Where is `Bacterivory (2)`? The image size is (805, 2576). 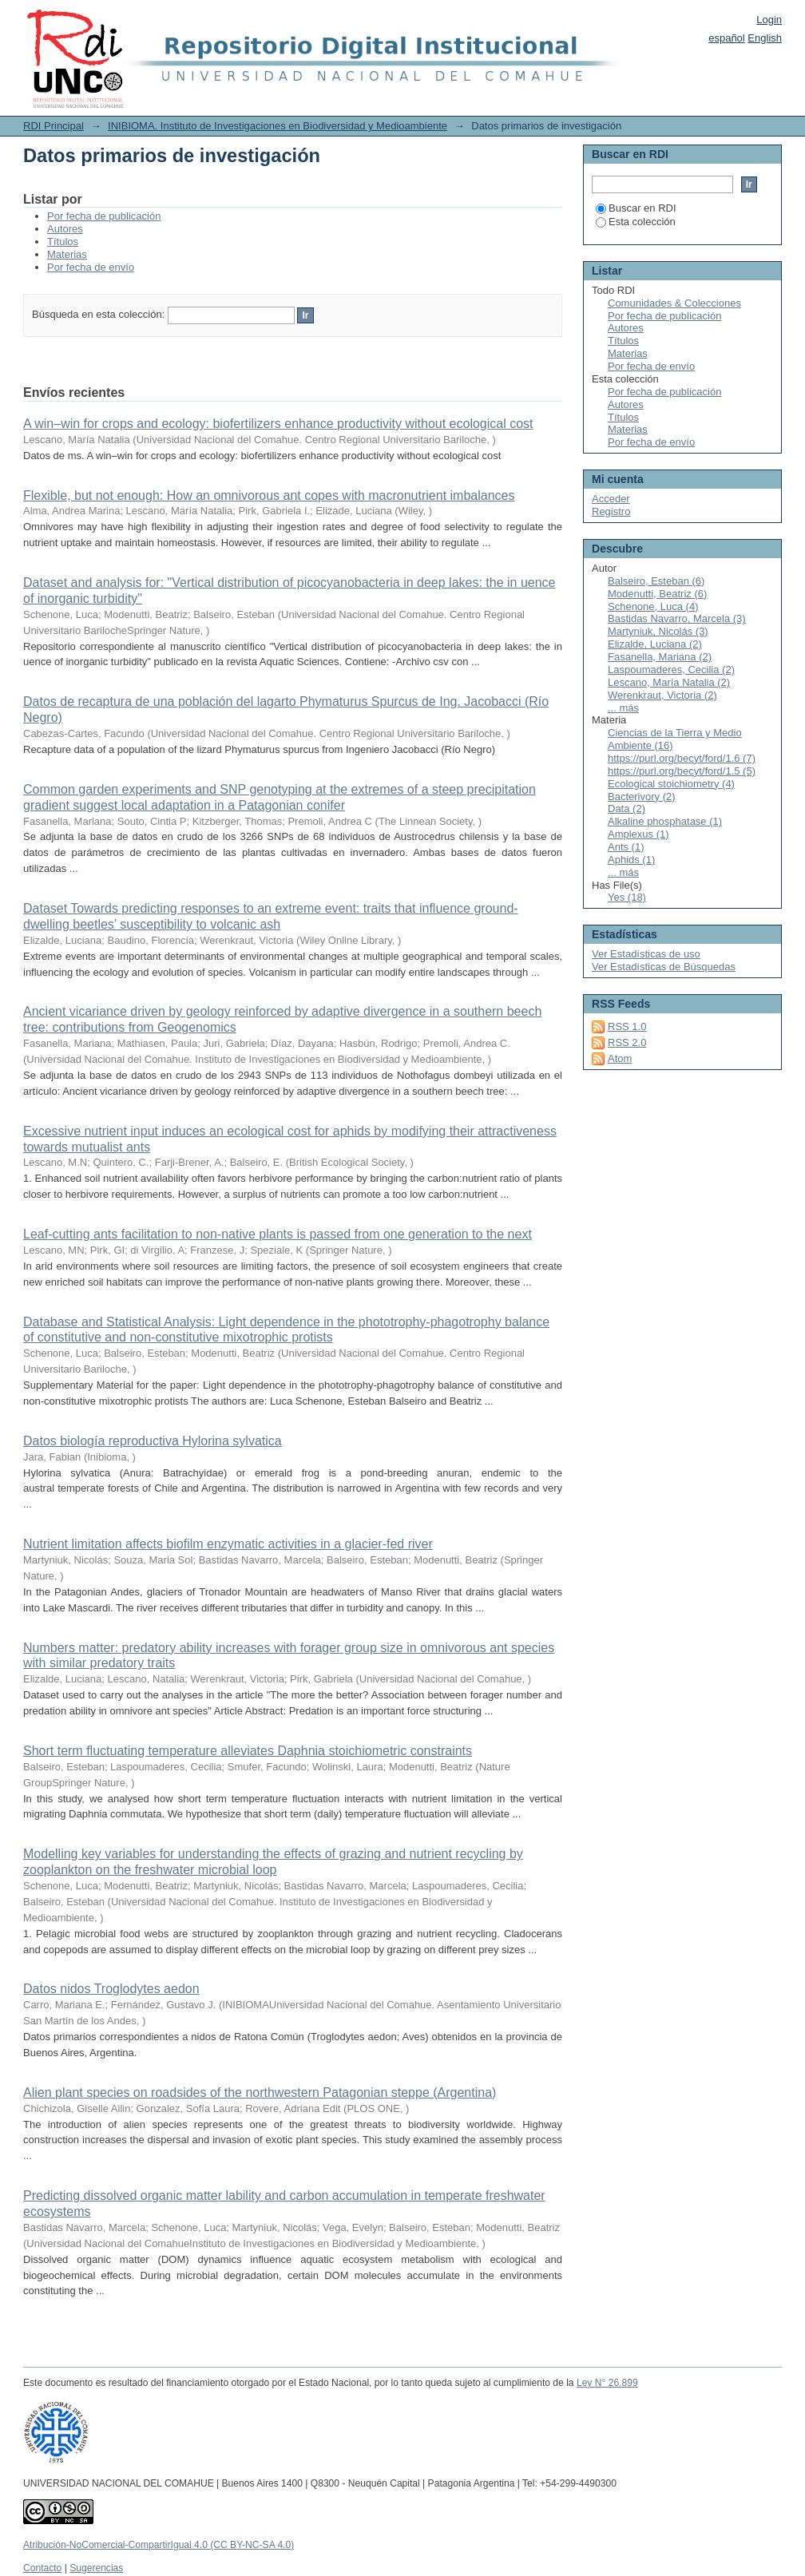 Bacterivory (2) is located at coordinates (642, 797).